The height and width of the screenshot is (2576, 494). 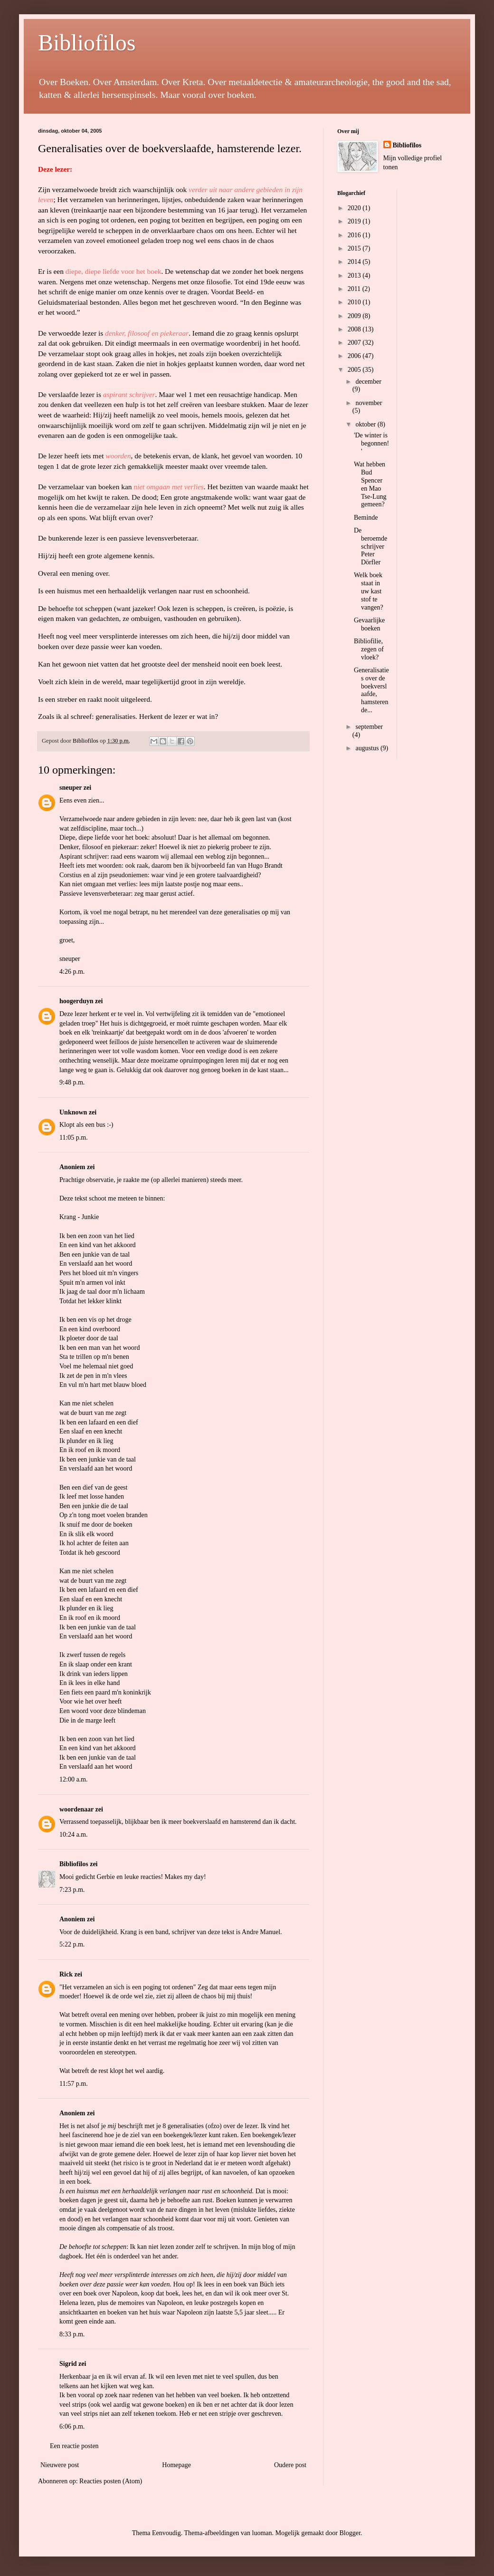 I want to click on Oudere post, so click(x=290, y=2465).